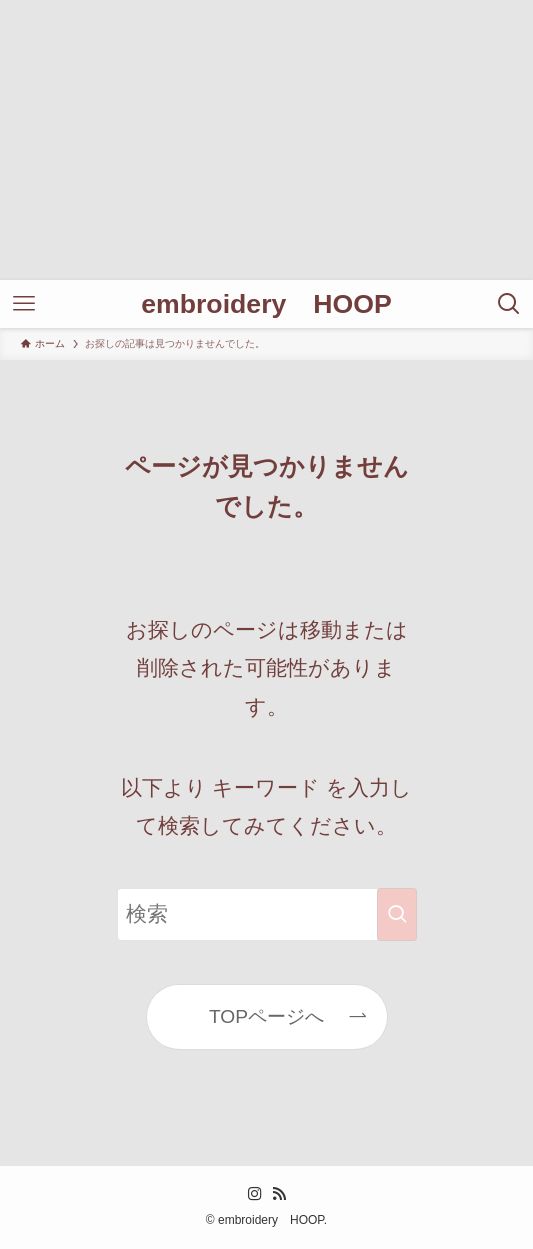  What do you see at coordinates (266, 304) in the screenshot?
I see `embroidery HOOP` at bounding box center [266, 304].